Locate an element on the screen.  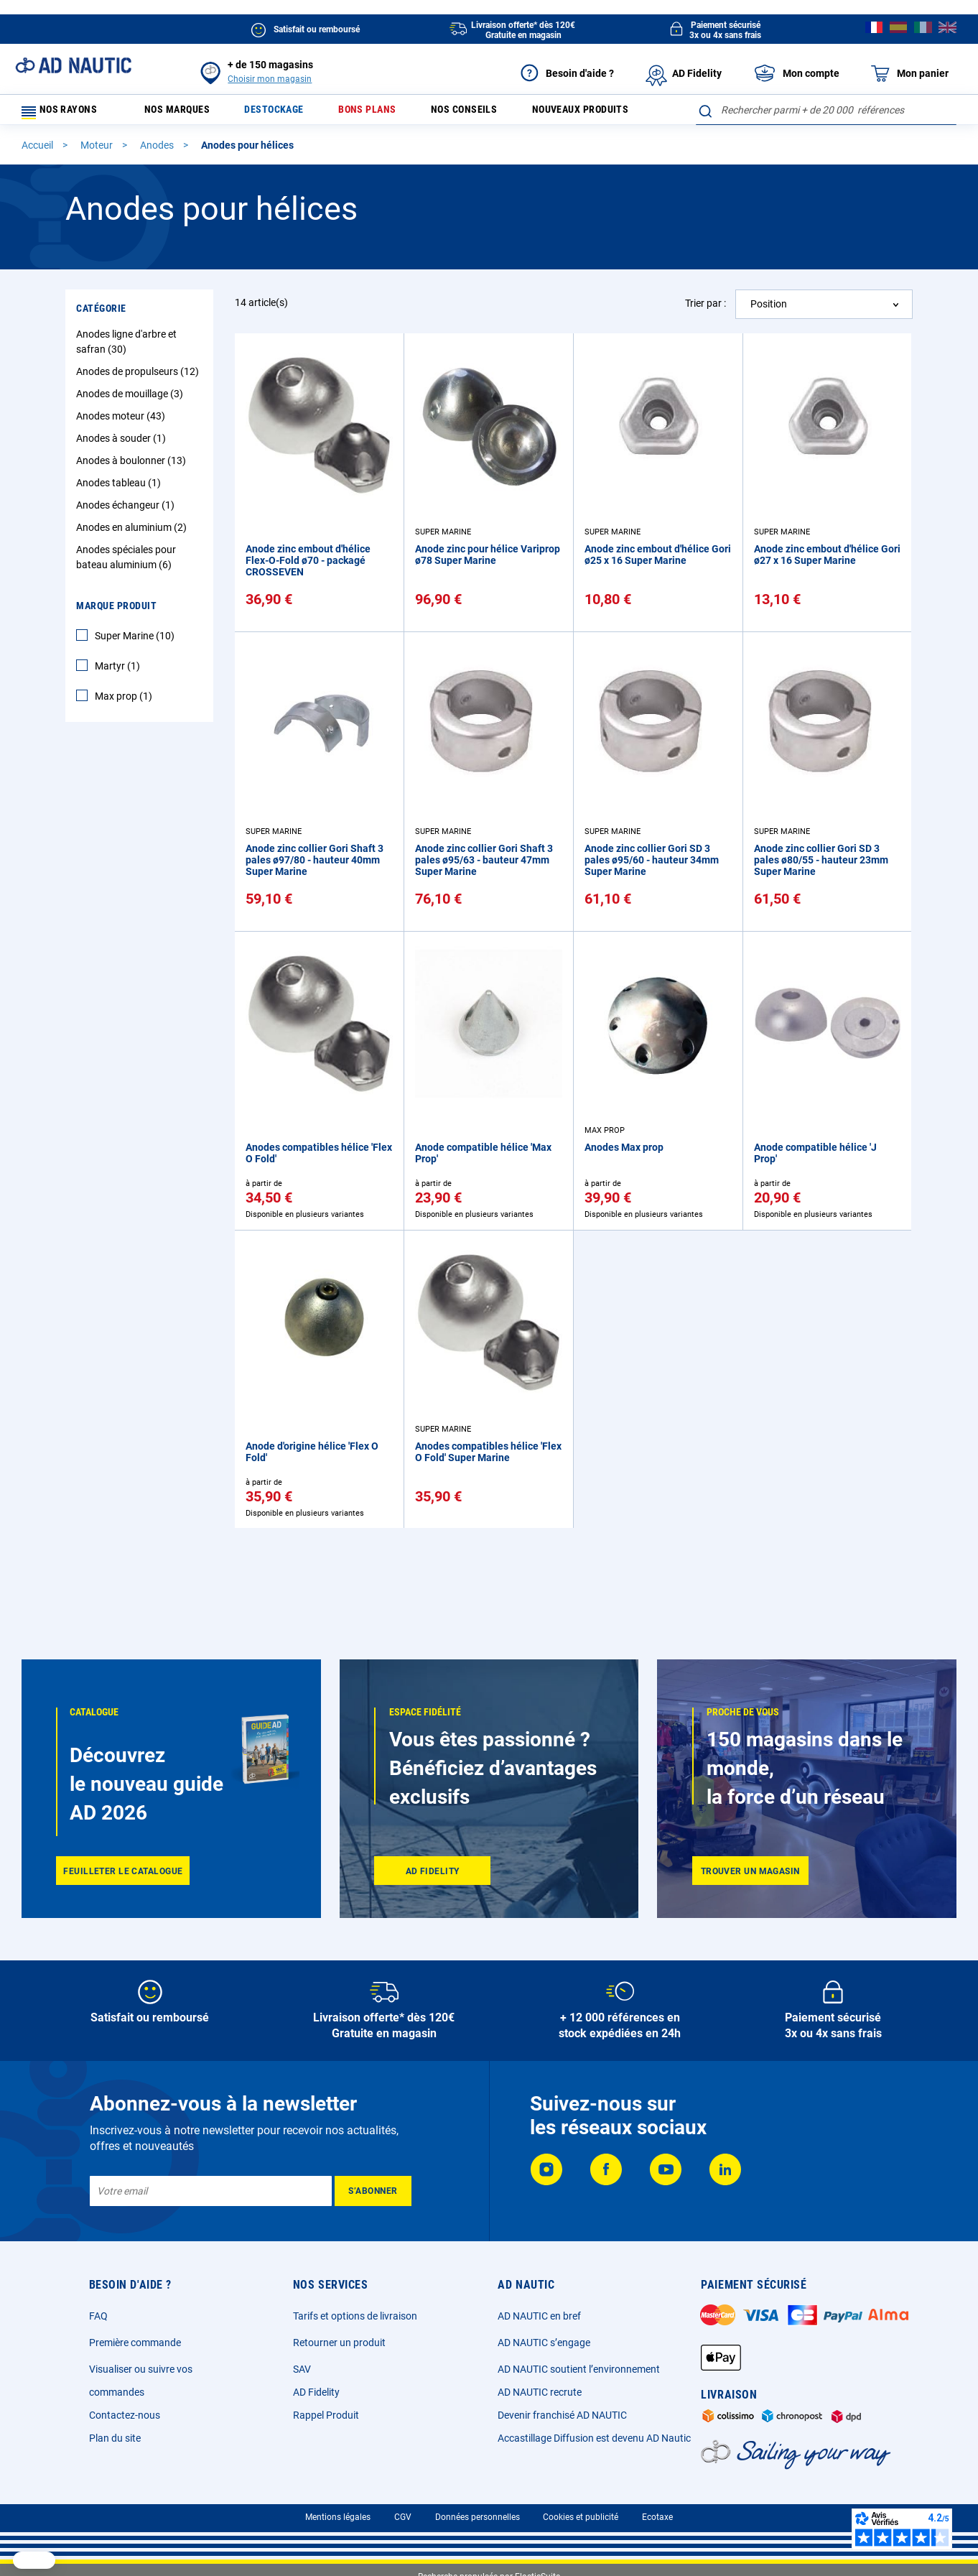
Nos conseils is located at coordinates (495, 113).